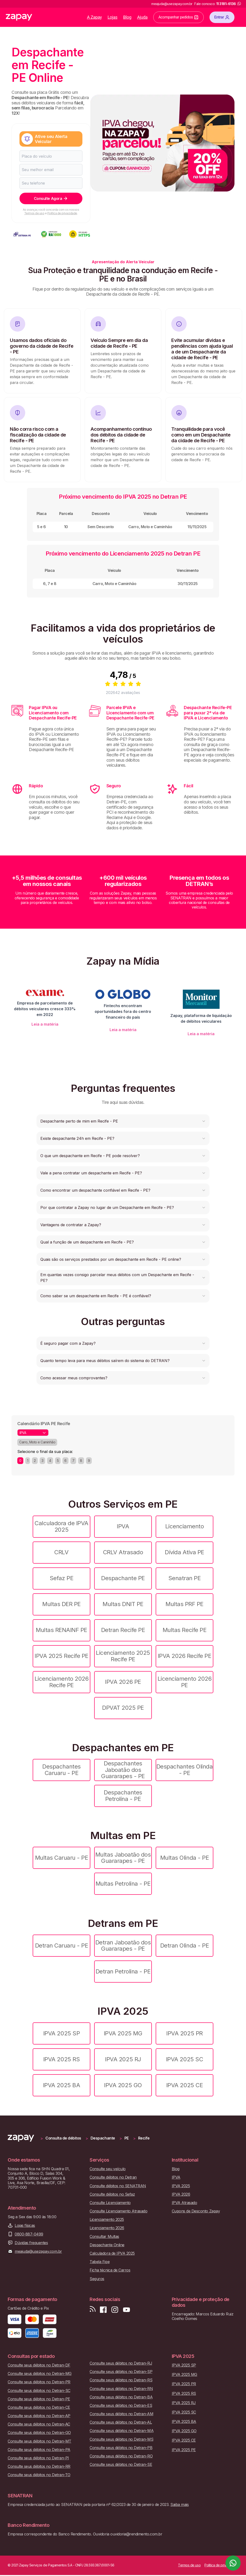 This screenshot has width=246, height=2576. What do you see at coordinates (115, 2309) in the screenshot?
I see `[Siga-nos no Instagram]` at bounding box center [115, 2309].